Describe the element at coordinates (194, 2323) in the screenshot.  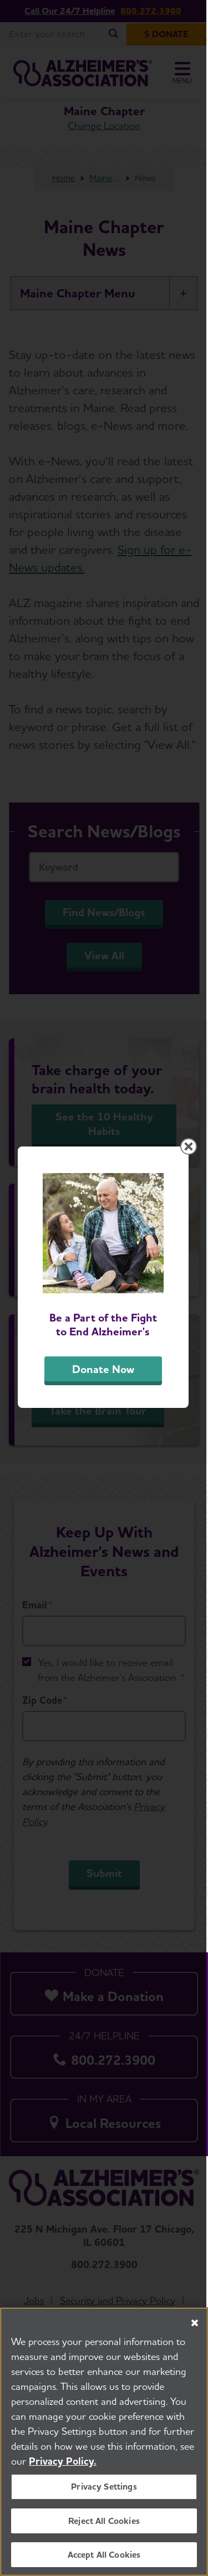
I see `[Close]` at that location.